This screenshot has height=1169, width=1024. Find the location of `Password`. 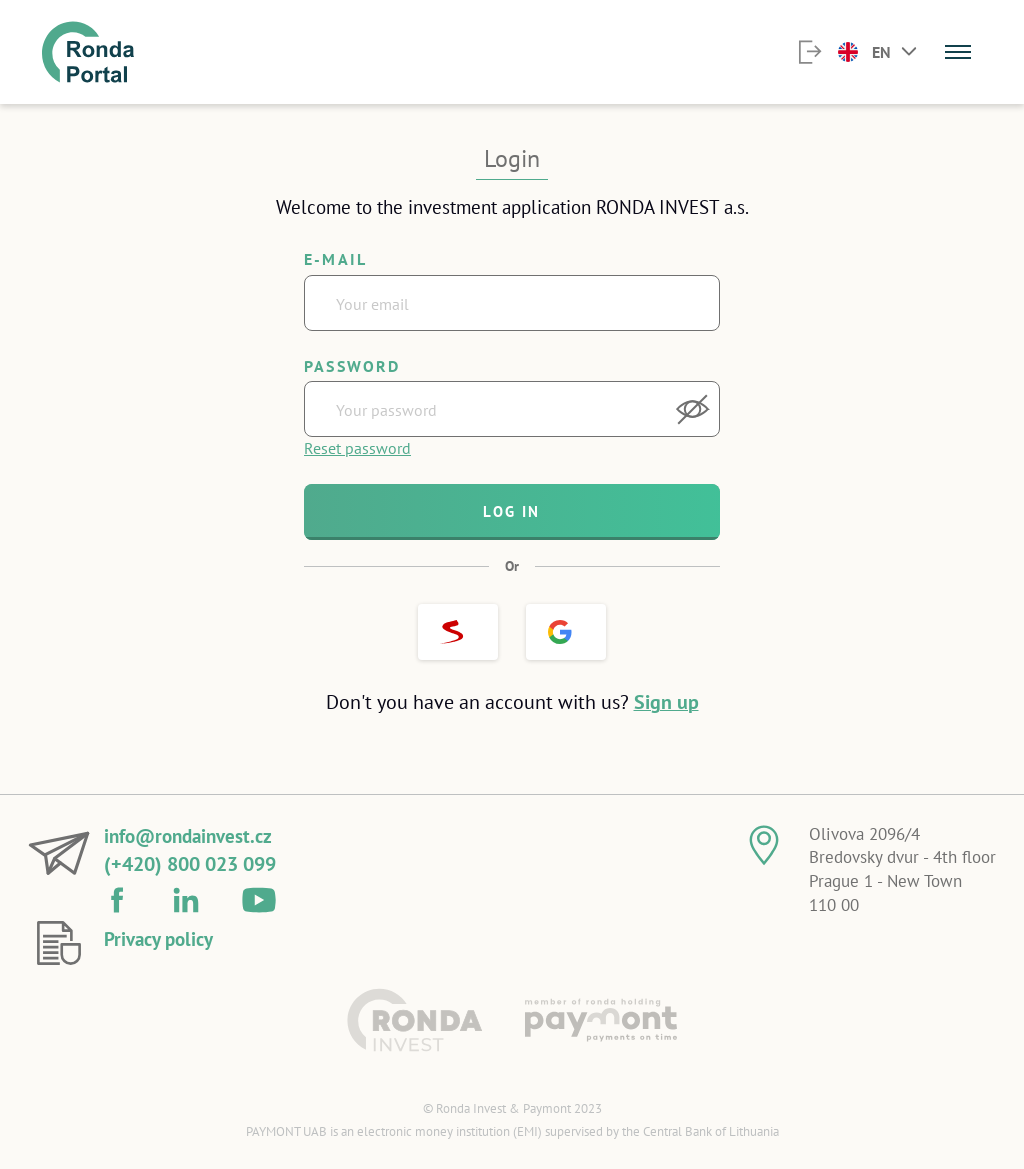

Password is located at coordinates (352, 366).